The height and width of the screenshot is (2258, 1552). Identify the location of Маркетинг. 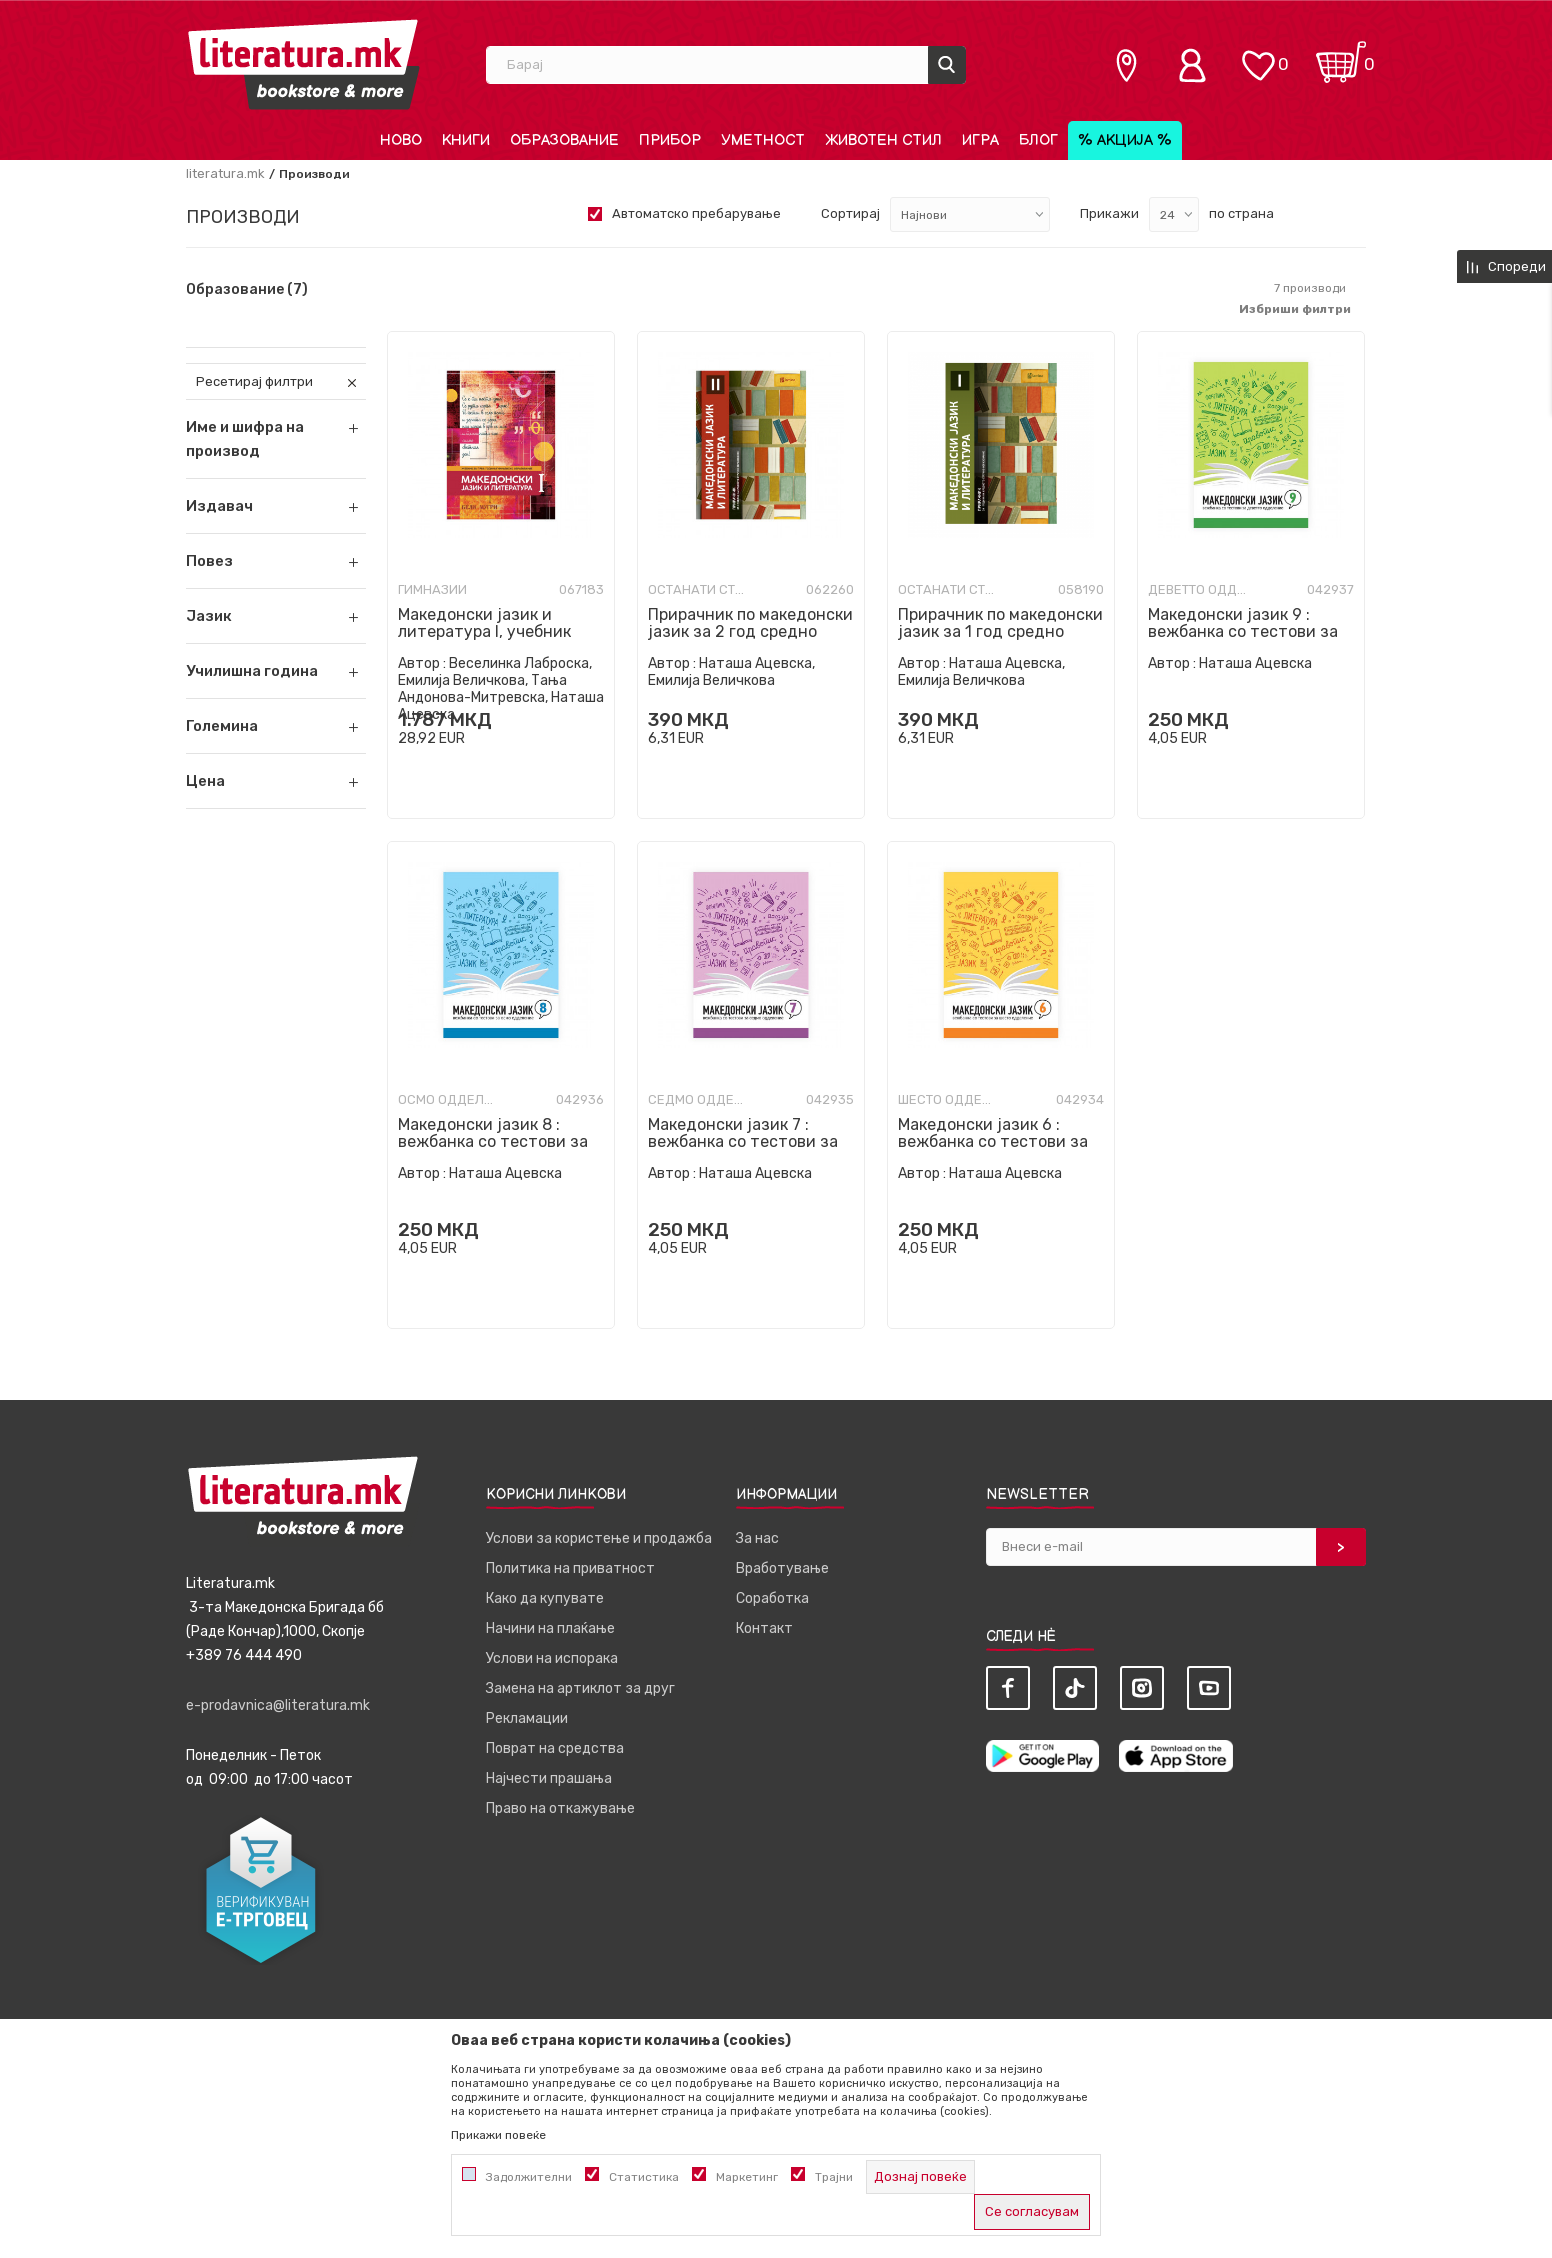
(747, 2177).